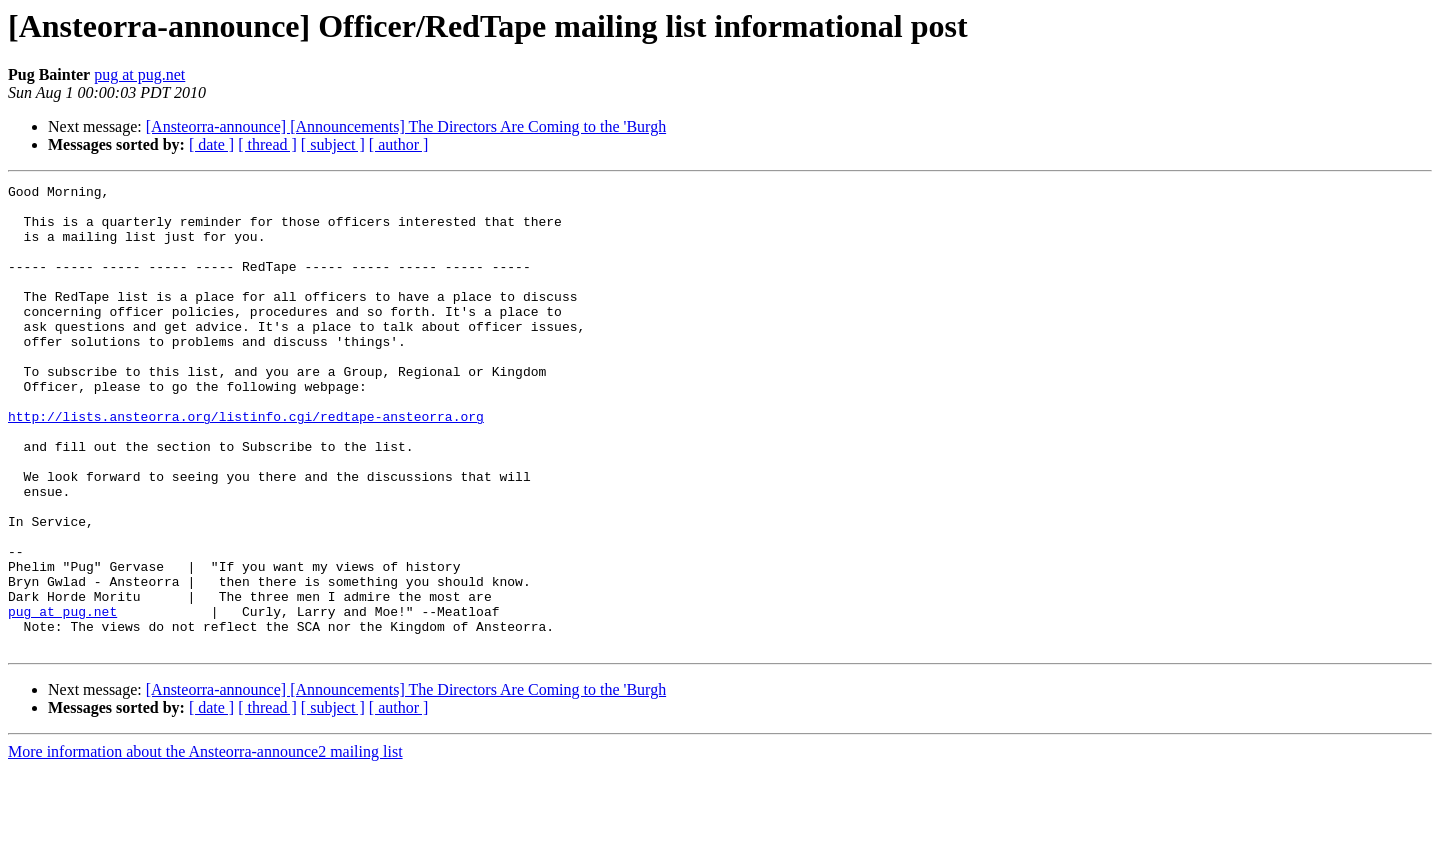  I want to click on More information about the Ansteorra-announce2 mailing list, so click(205, 844).